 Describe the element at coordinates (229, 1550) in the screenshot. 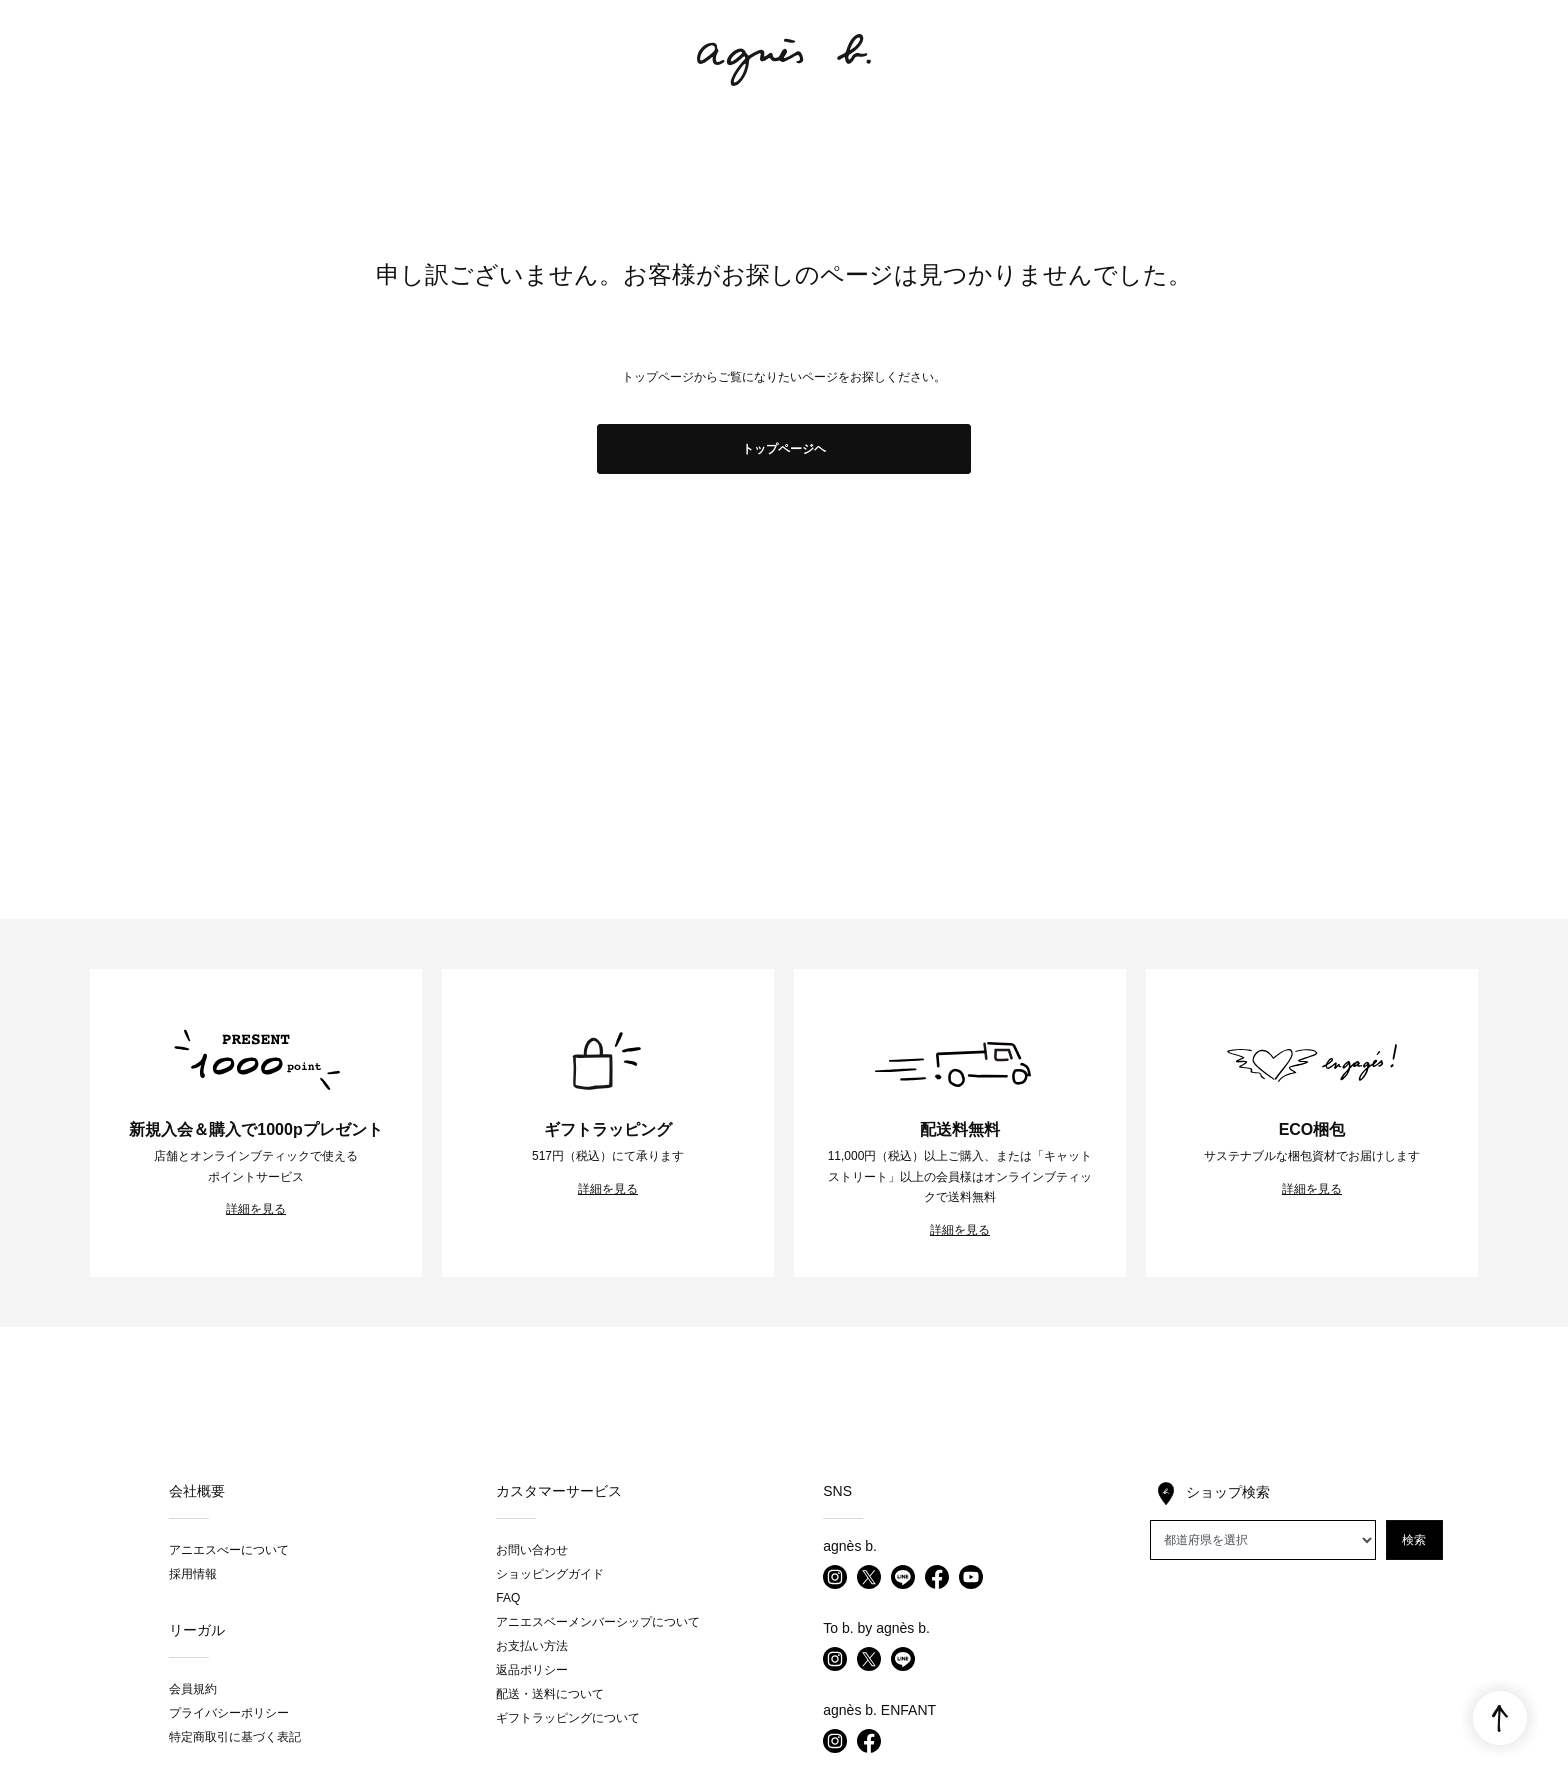

I see `アニエスべーについて` at that location.